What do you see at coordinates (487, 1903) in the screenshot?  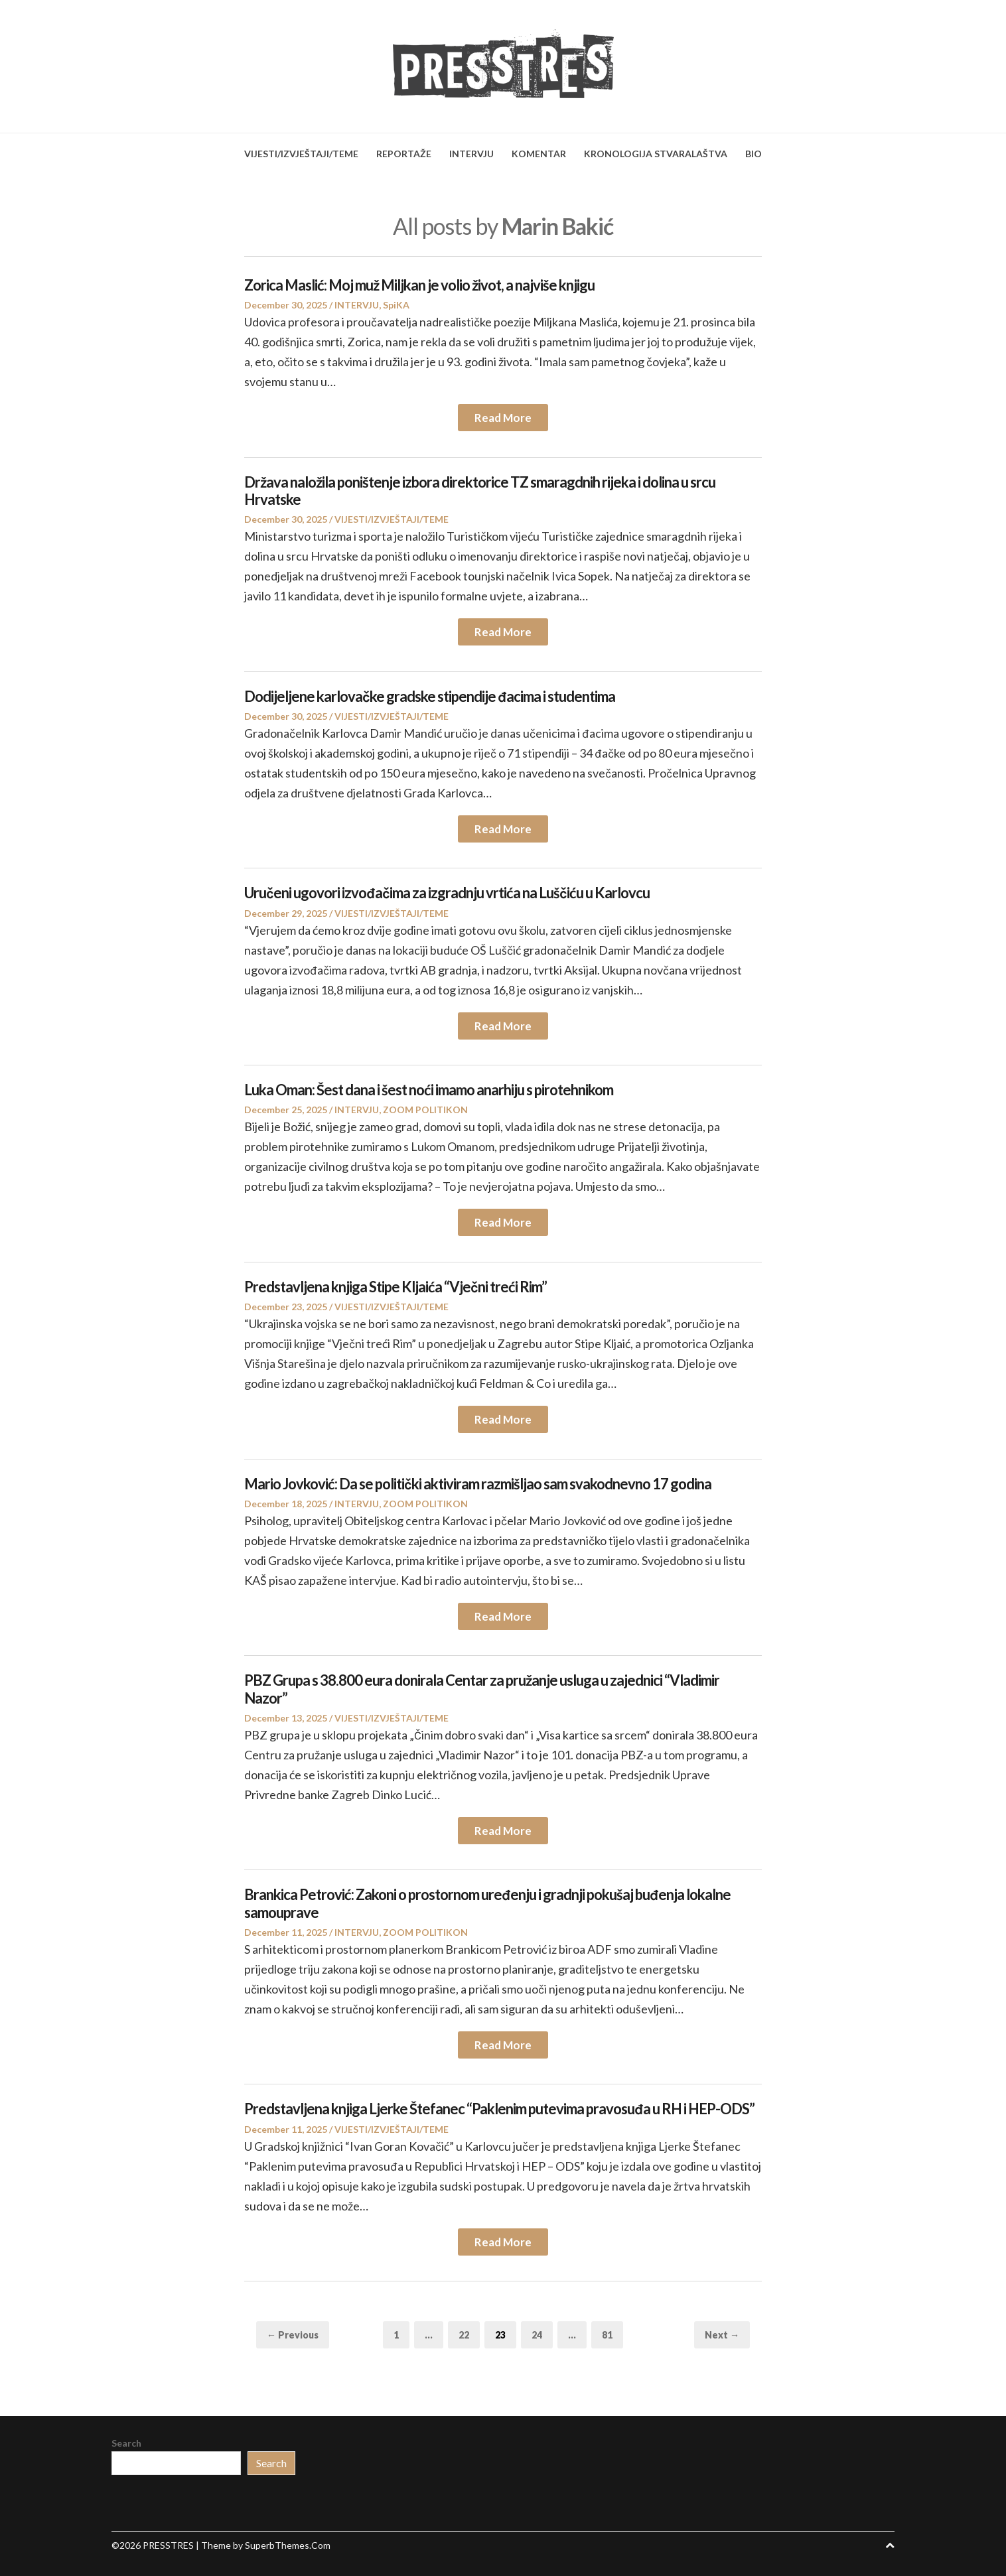 I see `Brankica Petrović: Zakoni o prostornom uređenju i gradnji pokušaj buđenja lokalne samouprave` at bounding box center [487, 1903].